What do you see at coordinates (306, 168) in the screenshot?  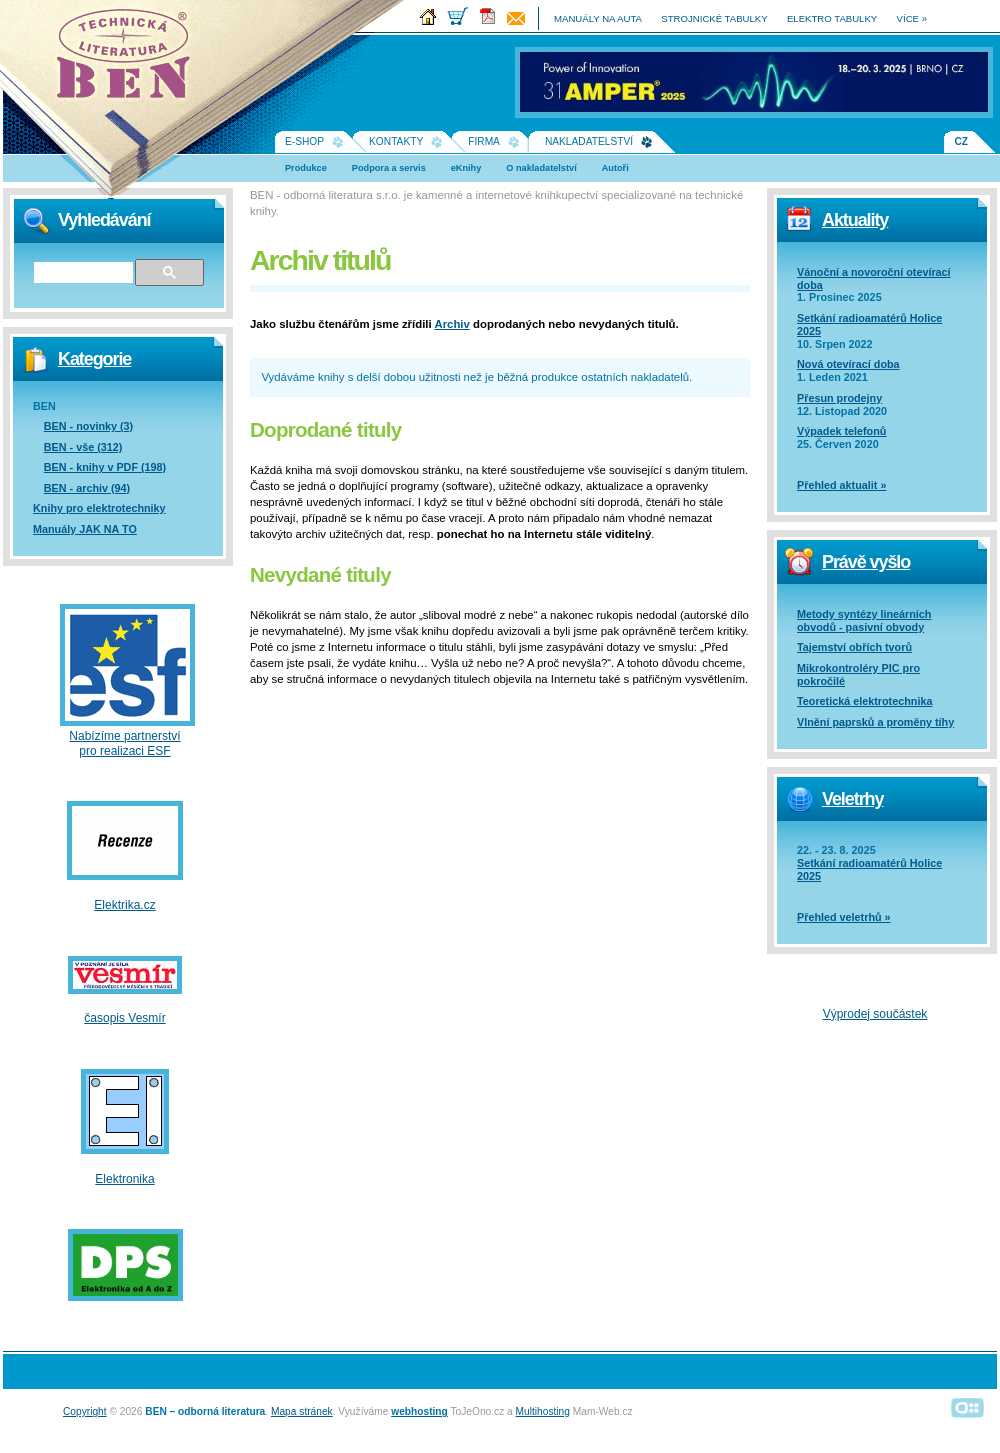 I see `Produkce` at bounding box center [306, 168].